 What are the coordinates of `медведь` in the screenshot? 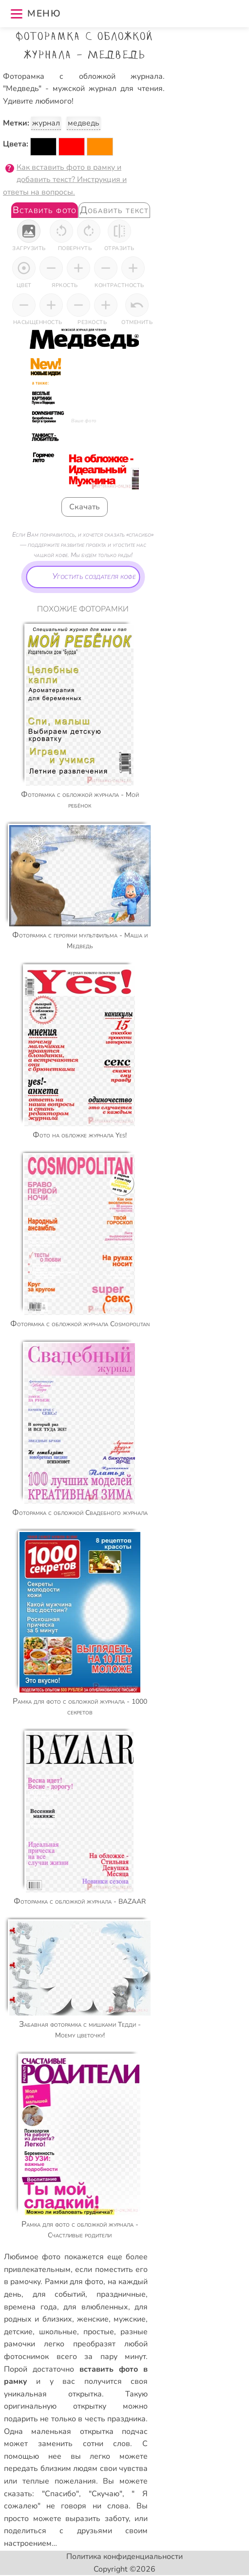 It's located at (83, 123).